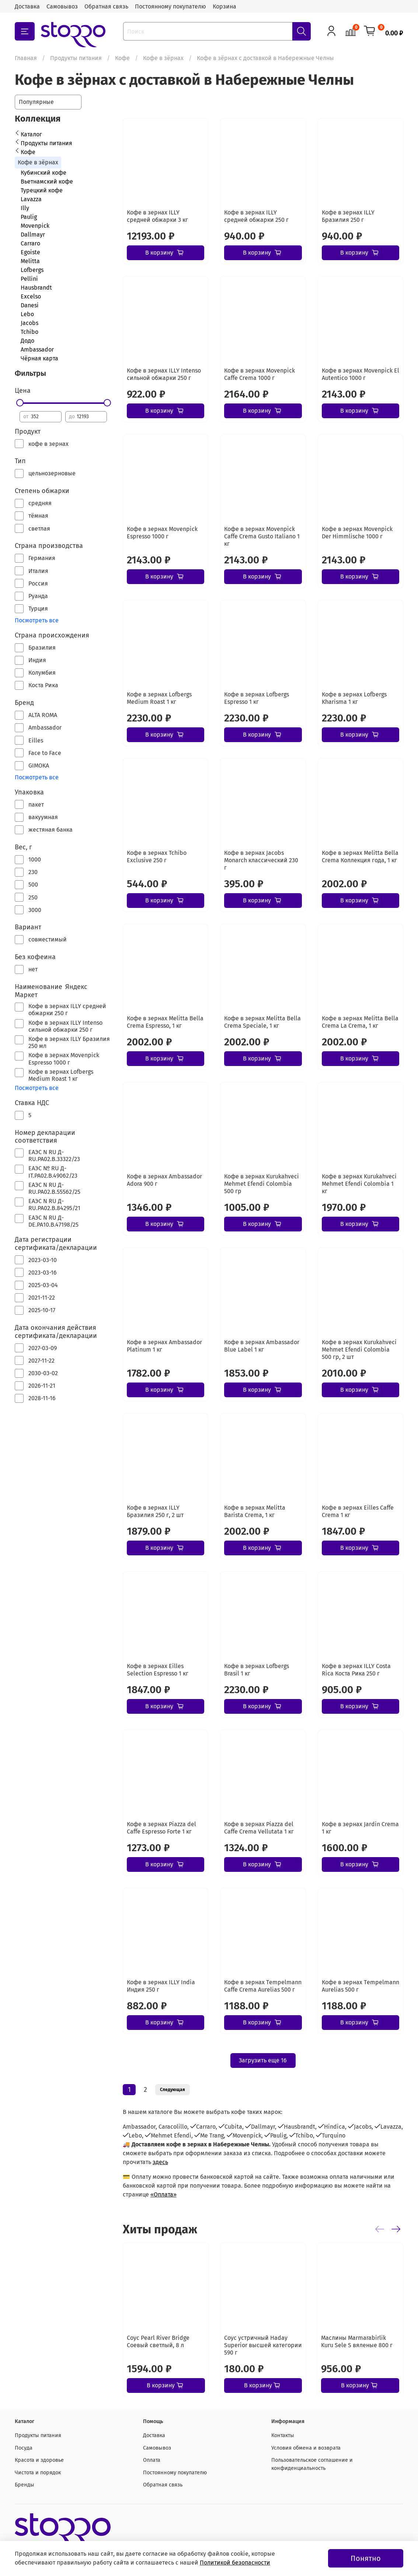 The width and height of the screenshot is (418, 2576). What do you see at coordinates (359, 1184) in the screenshot?
I see `Кофе в зернах Kurukahveci Mehmet Efendi Colombia 1 кг` at bounding box center [359, 1184].